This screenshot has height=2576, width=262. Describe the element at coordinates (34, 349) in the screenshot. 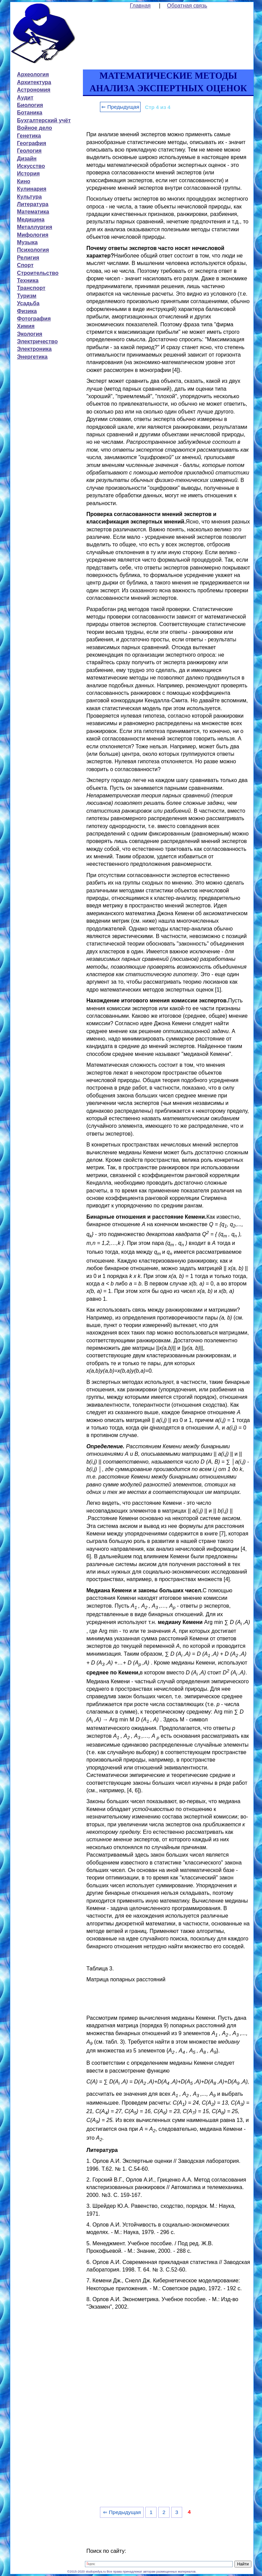

I see `Электроника` at that location.